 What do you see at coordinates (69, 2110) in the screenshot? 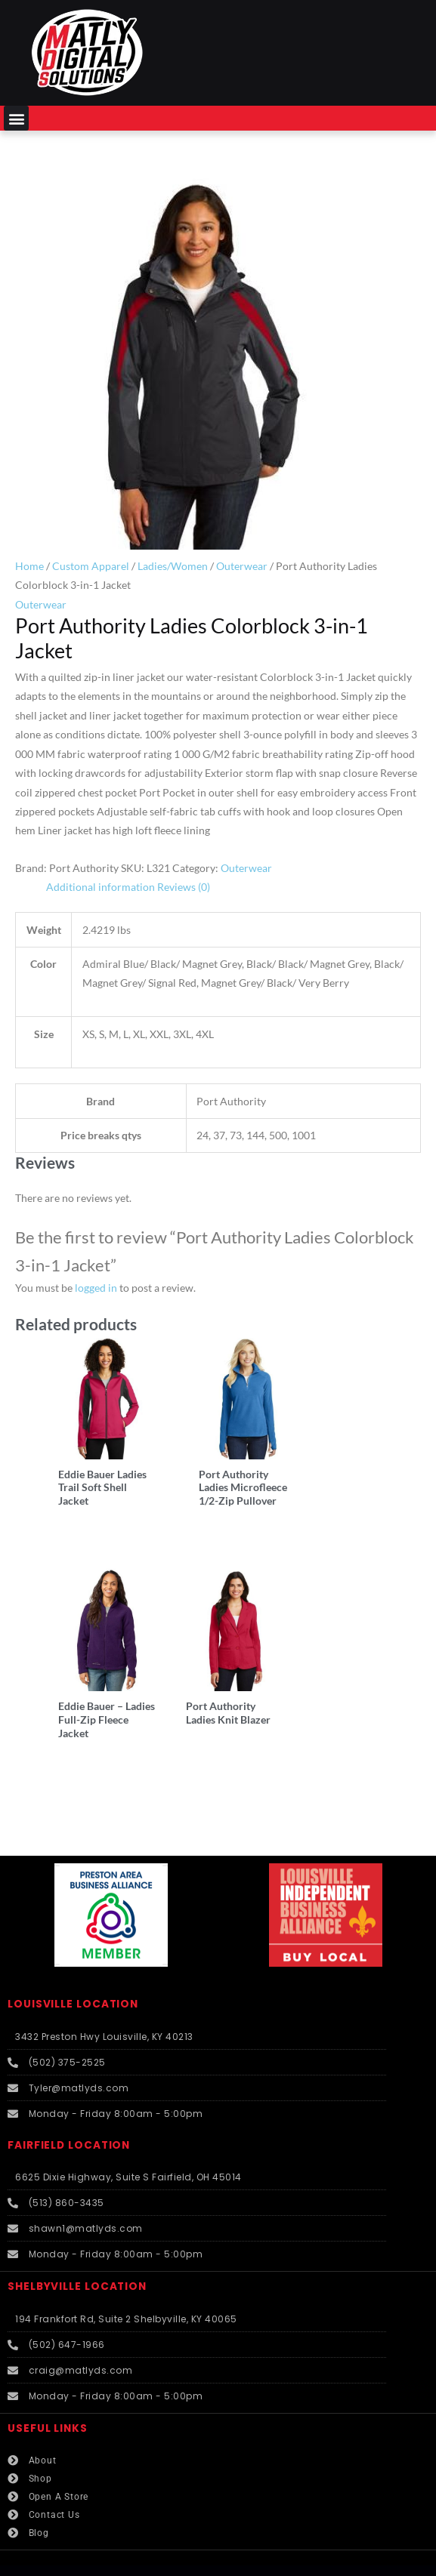
I see `FAIRFIELD LOCATION` at bounding box center [69, 2110].